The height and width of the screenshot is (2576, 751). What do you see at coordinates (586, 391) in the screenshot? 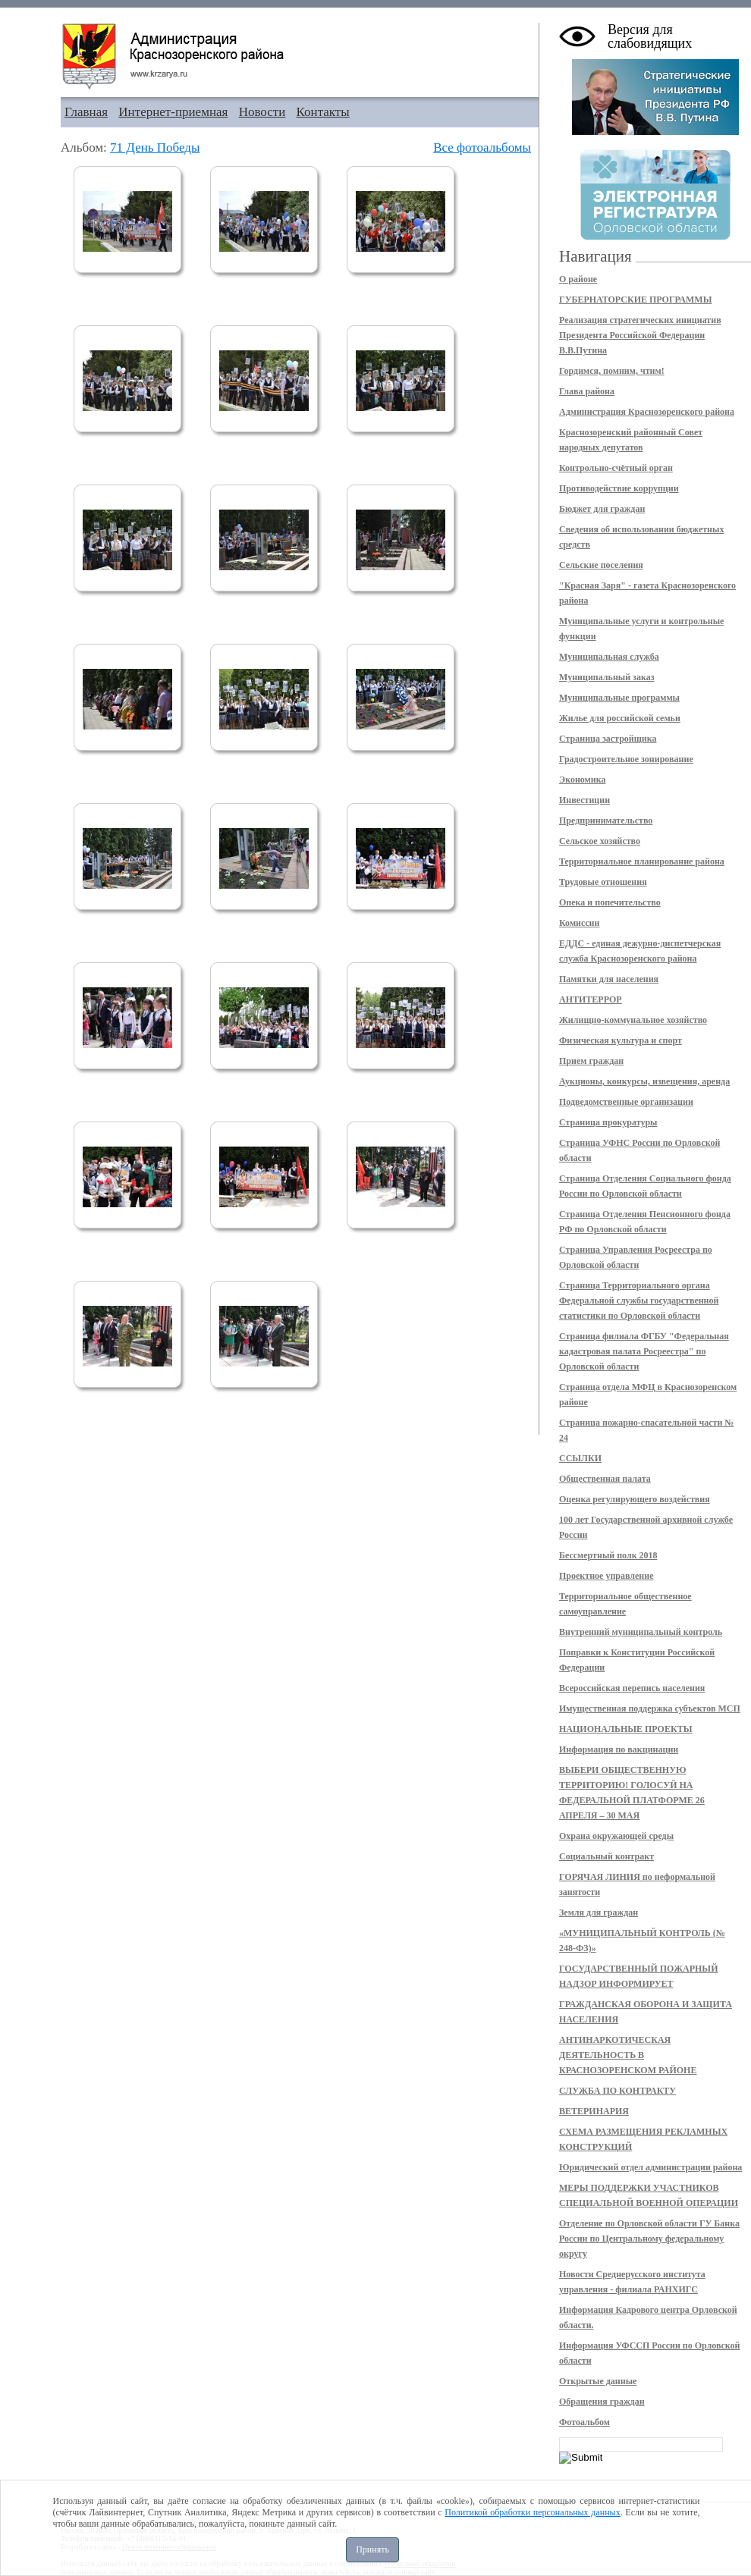
I see `Глава района` at bounding box center [586, 391].